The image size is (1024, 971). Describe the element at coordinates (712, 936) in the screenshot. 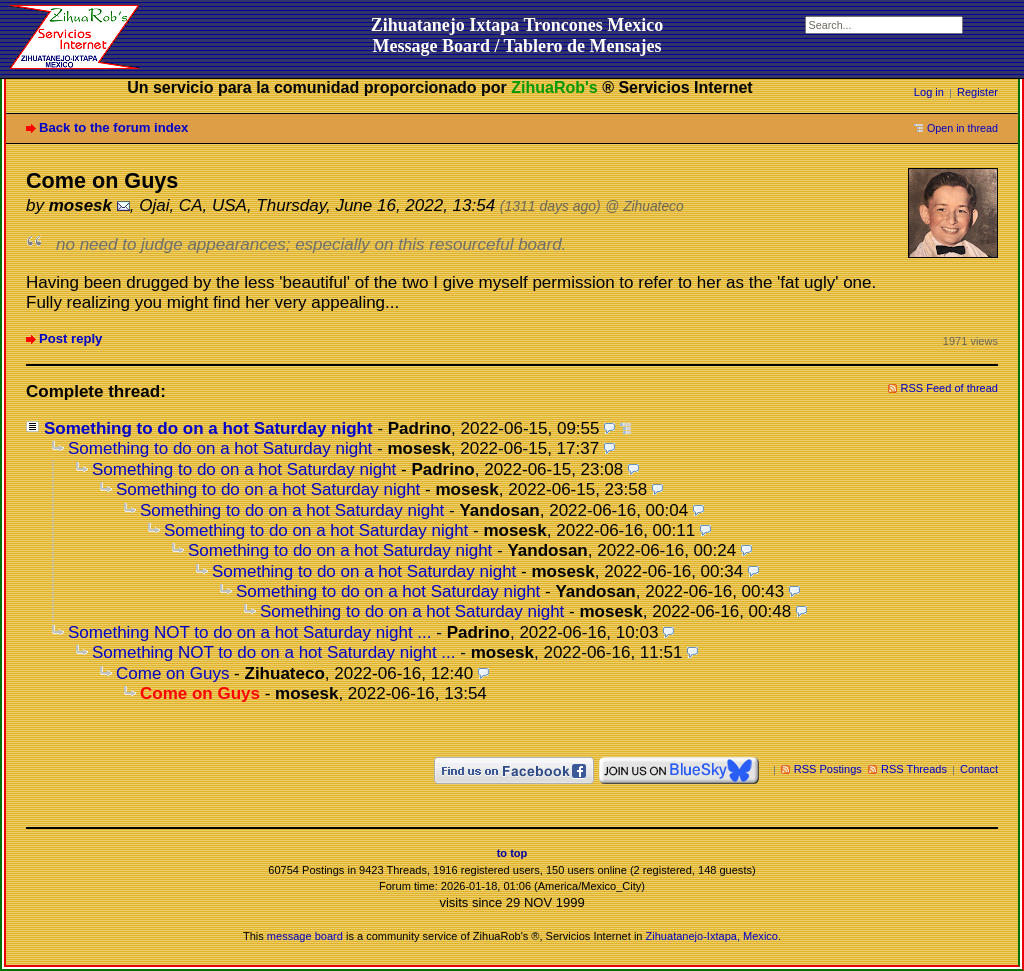

I see `Zihuatanejo-Ixtapa, Mexico` at that location.